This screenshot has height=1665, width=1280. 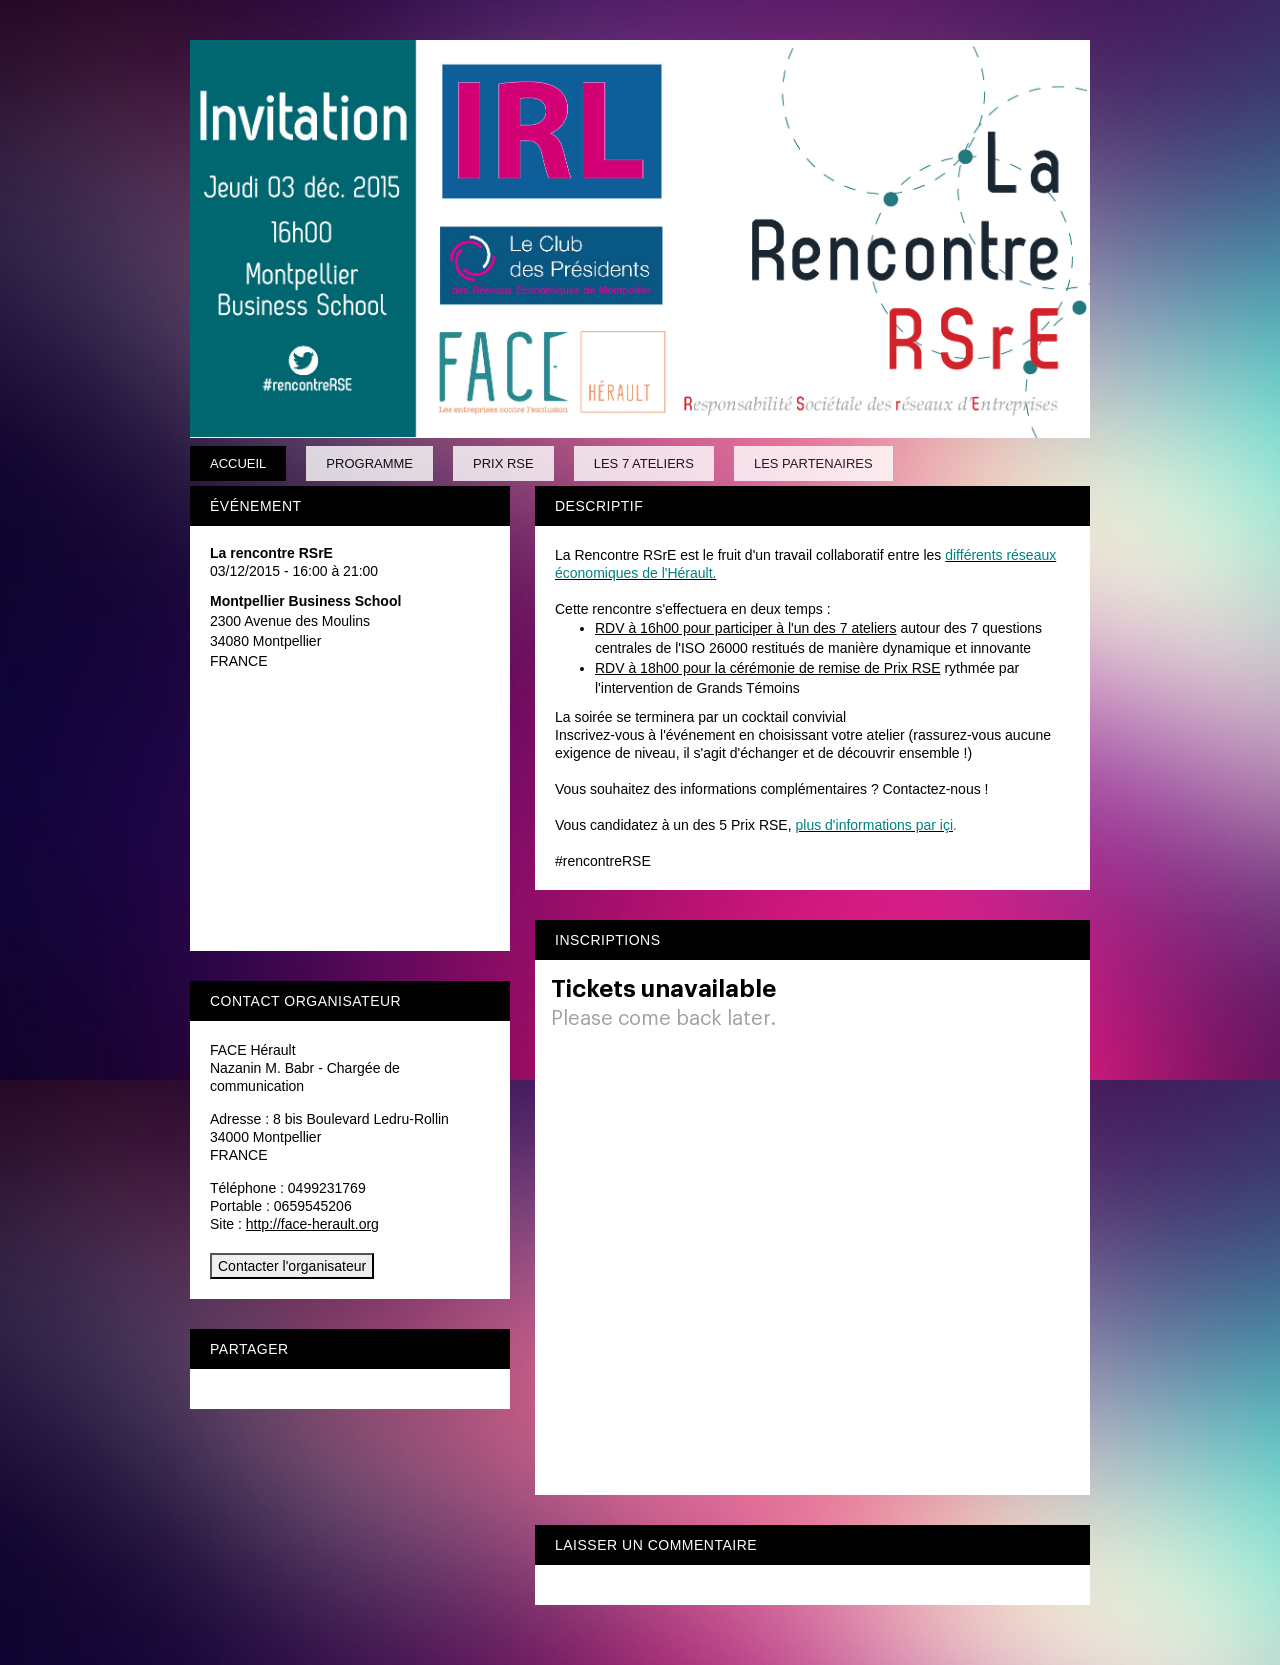 What do you see at coordinates (238, 463) in the screenshot?
I see `Accueil` at bounding box center [238, 463].